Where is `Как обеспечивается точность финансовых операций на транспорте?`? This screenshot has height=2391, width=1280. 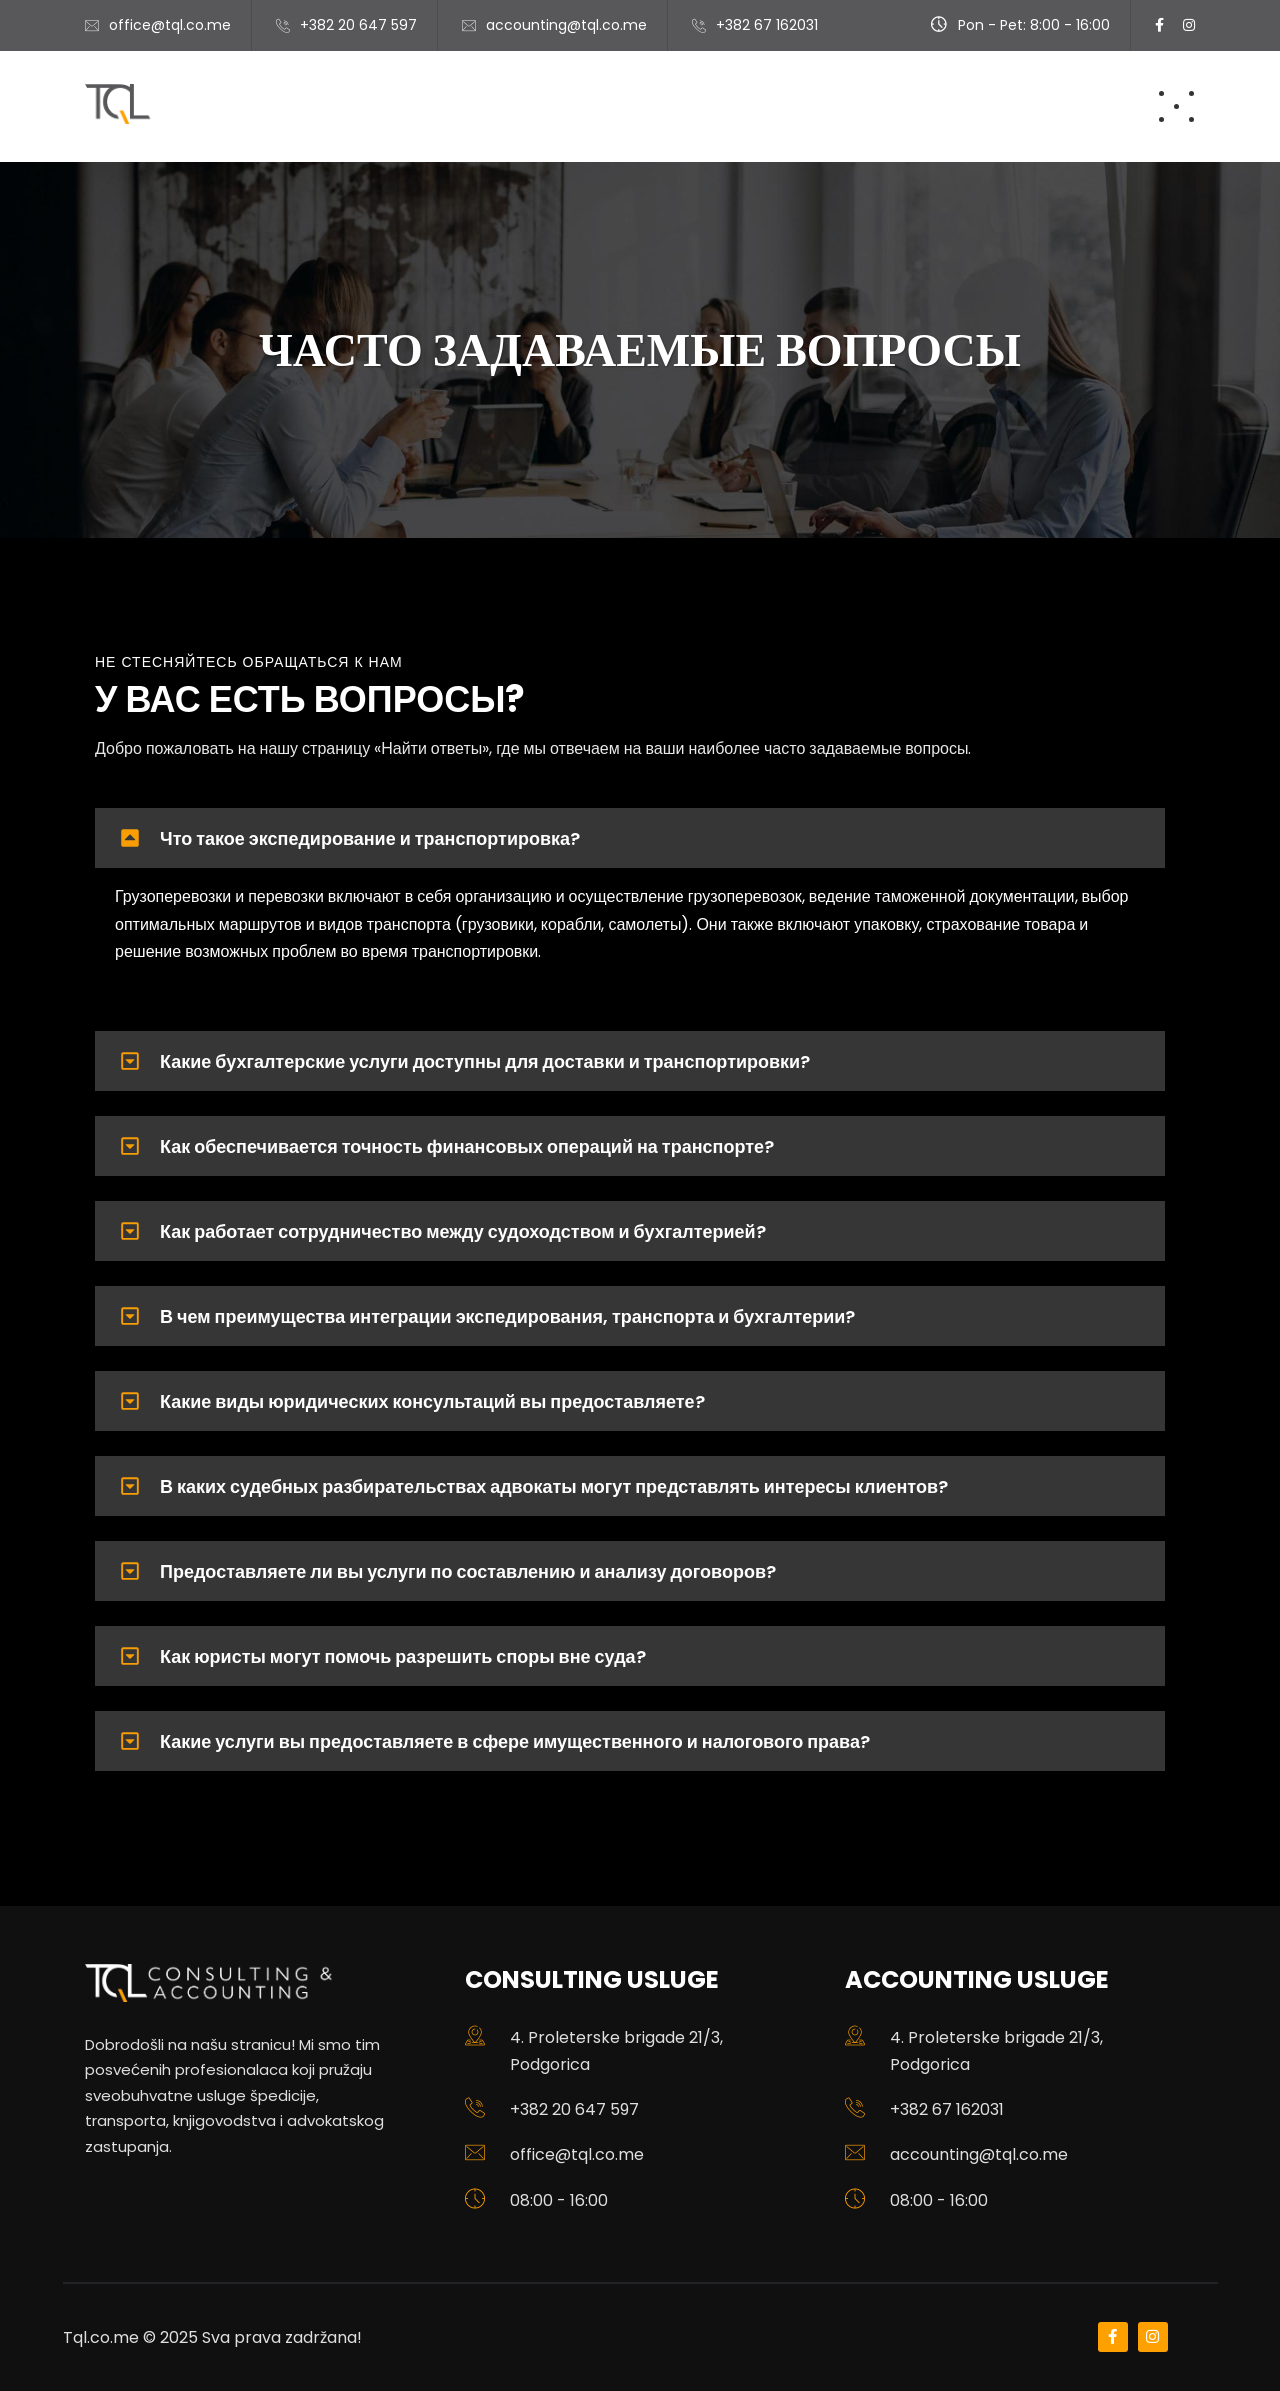
Как обеспечивается точность финансовых операций на транспорте? is located at coordinates (467, 1146).